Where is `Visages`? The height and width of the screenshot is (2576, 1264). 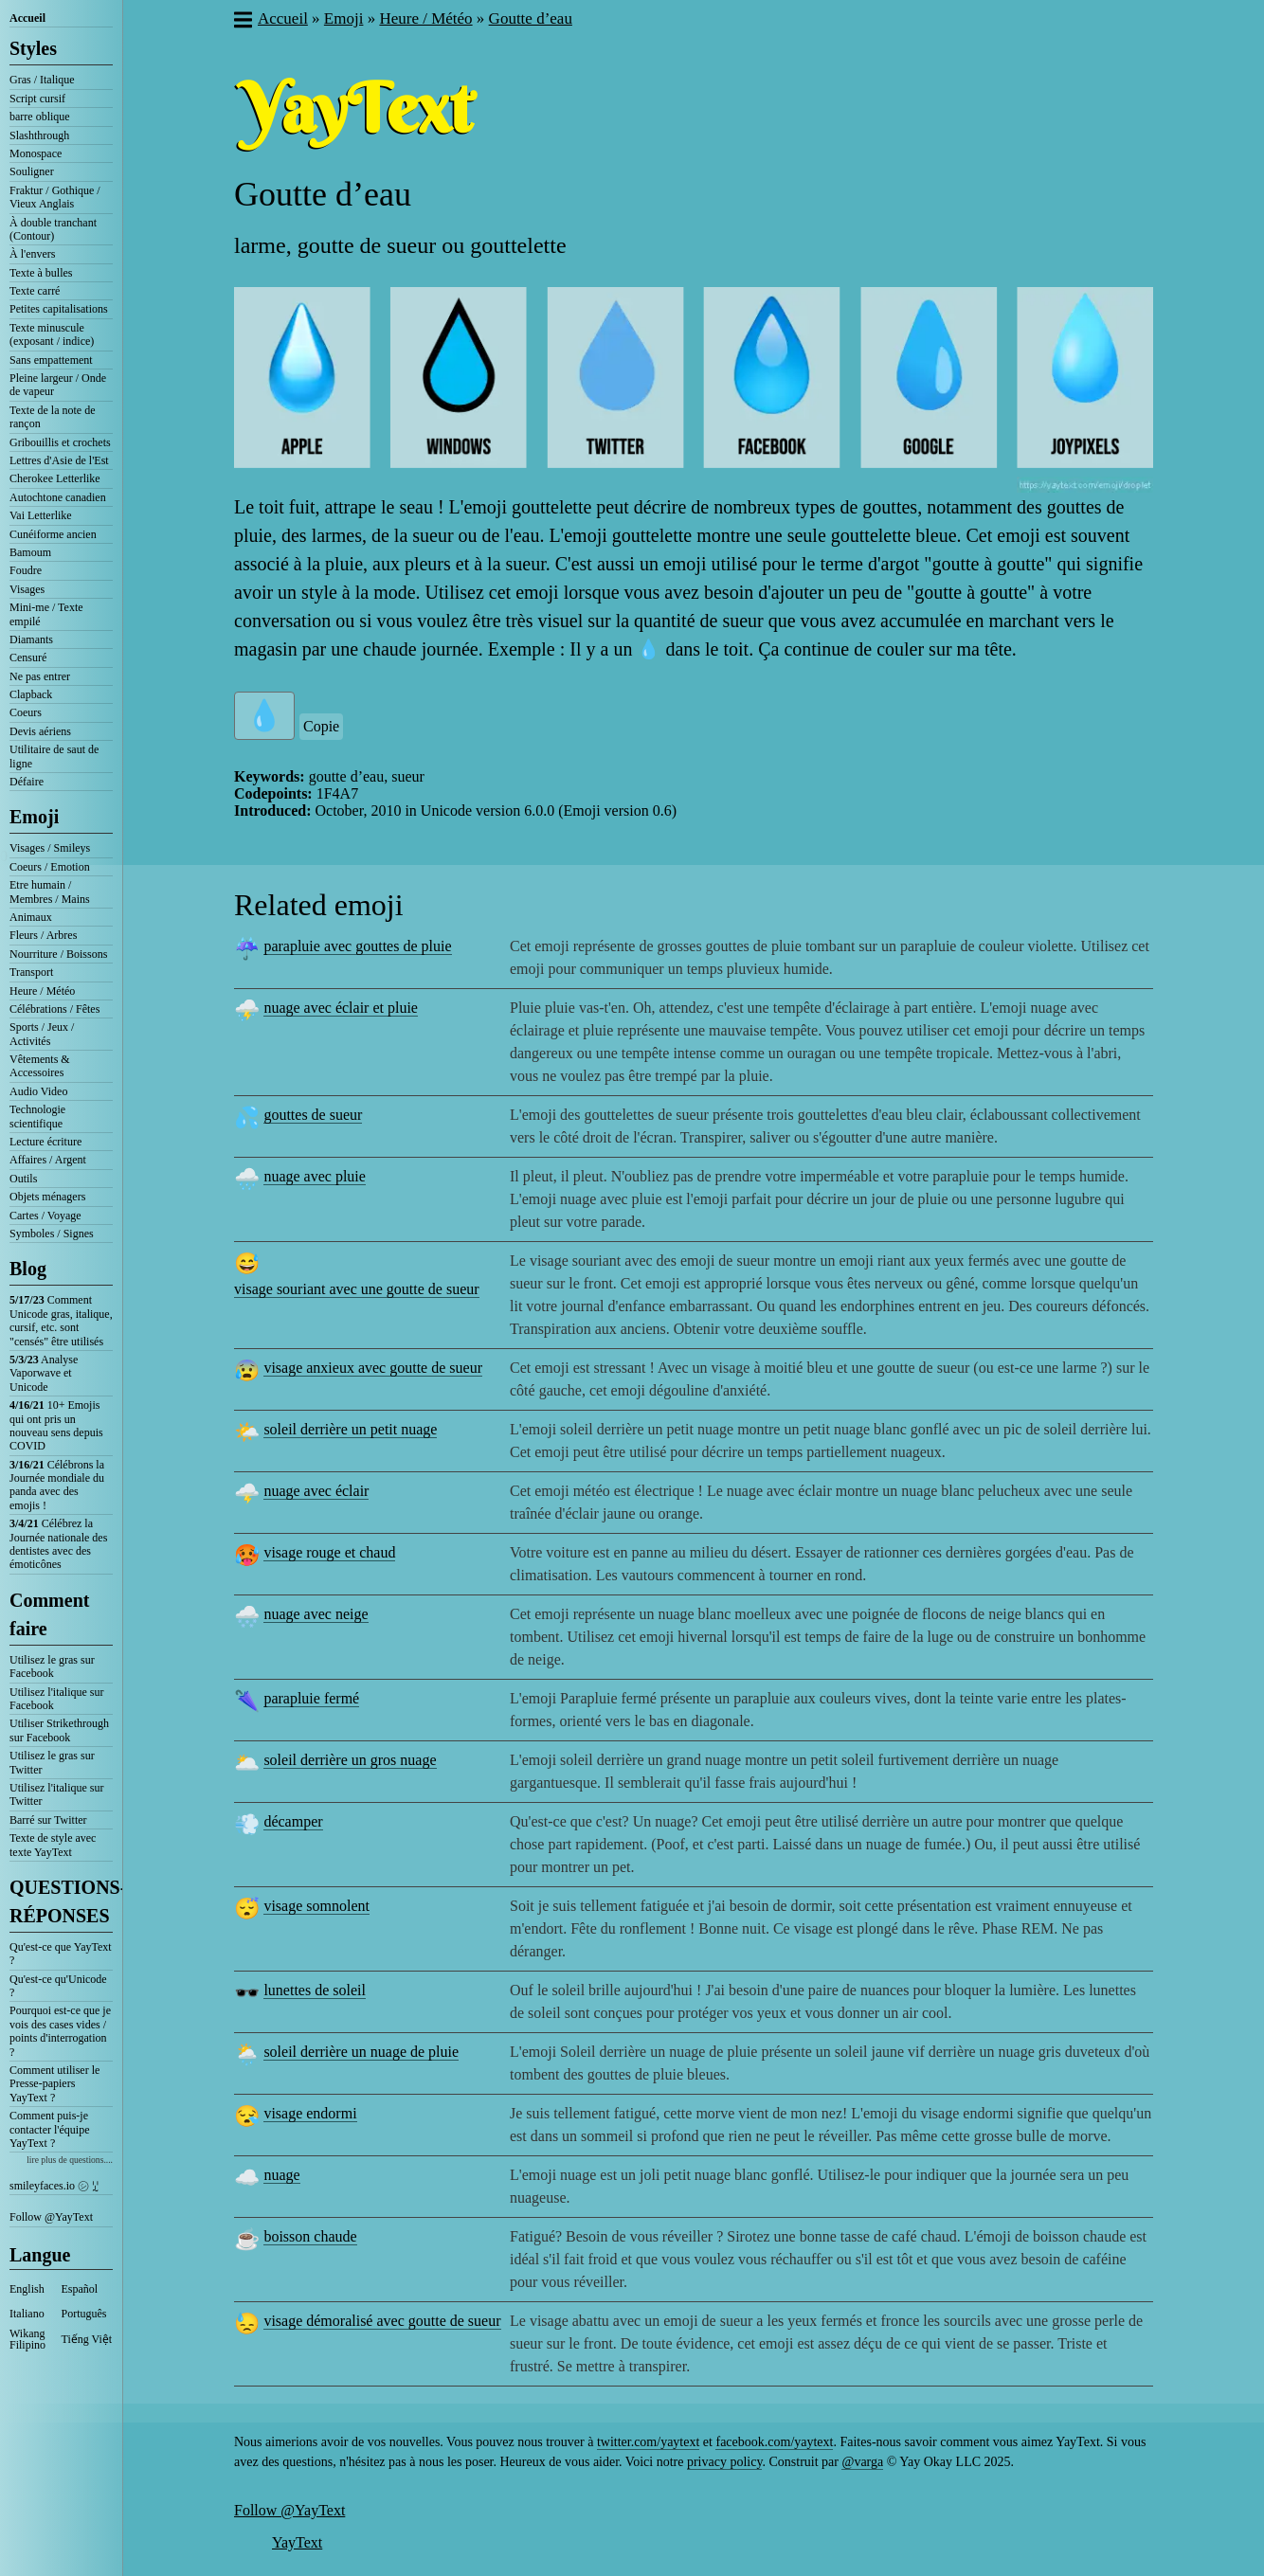 Visages is located at coordinates (27, 589).